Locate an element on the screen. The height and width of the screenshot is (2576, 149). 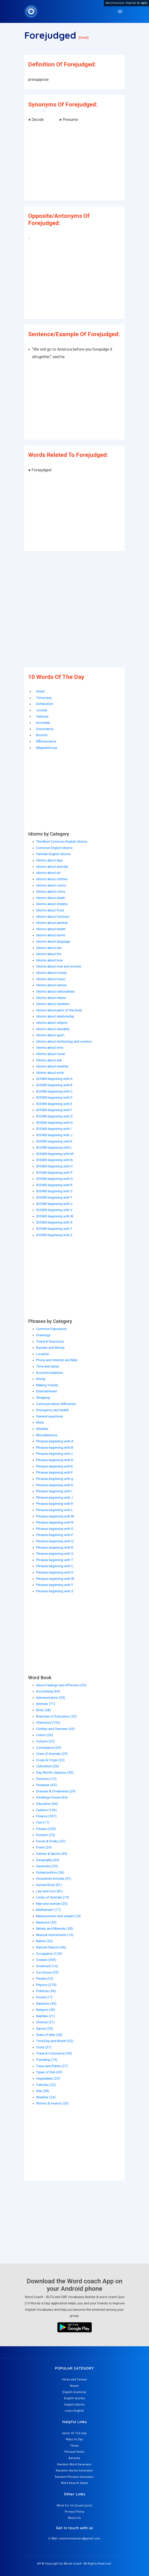
Location is located at coordinates (42, 1354).